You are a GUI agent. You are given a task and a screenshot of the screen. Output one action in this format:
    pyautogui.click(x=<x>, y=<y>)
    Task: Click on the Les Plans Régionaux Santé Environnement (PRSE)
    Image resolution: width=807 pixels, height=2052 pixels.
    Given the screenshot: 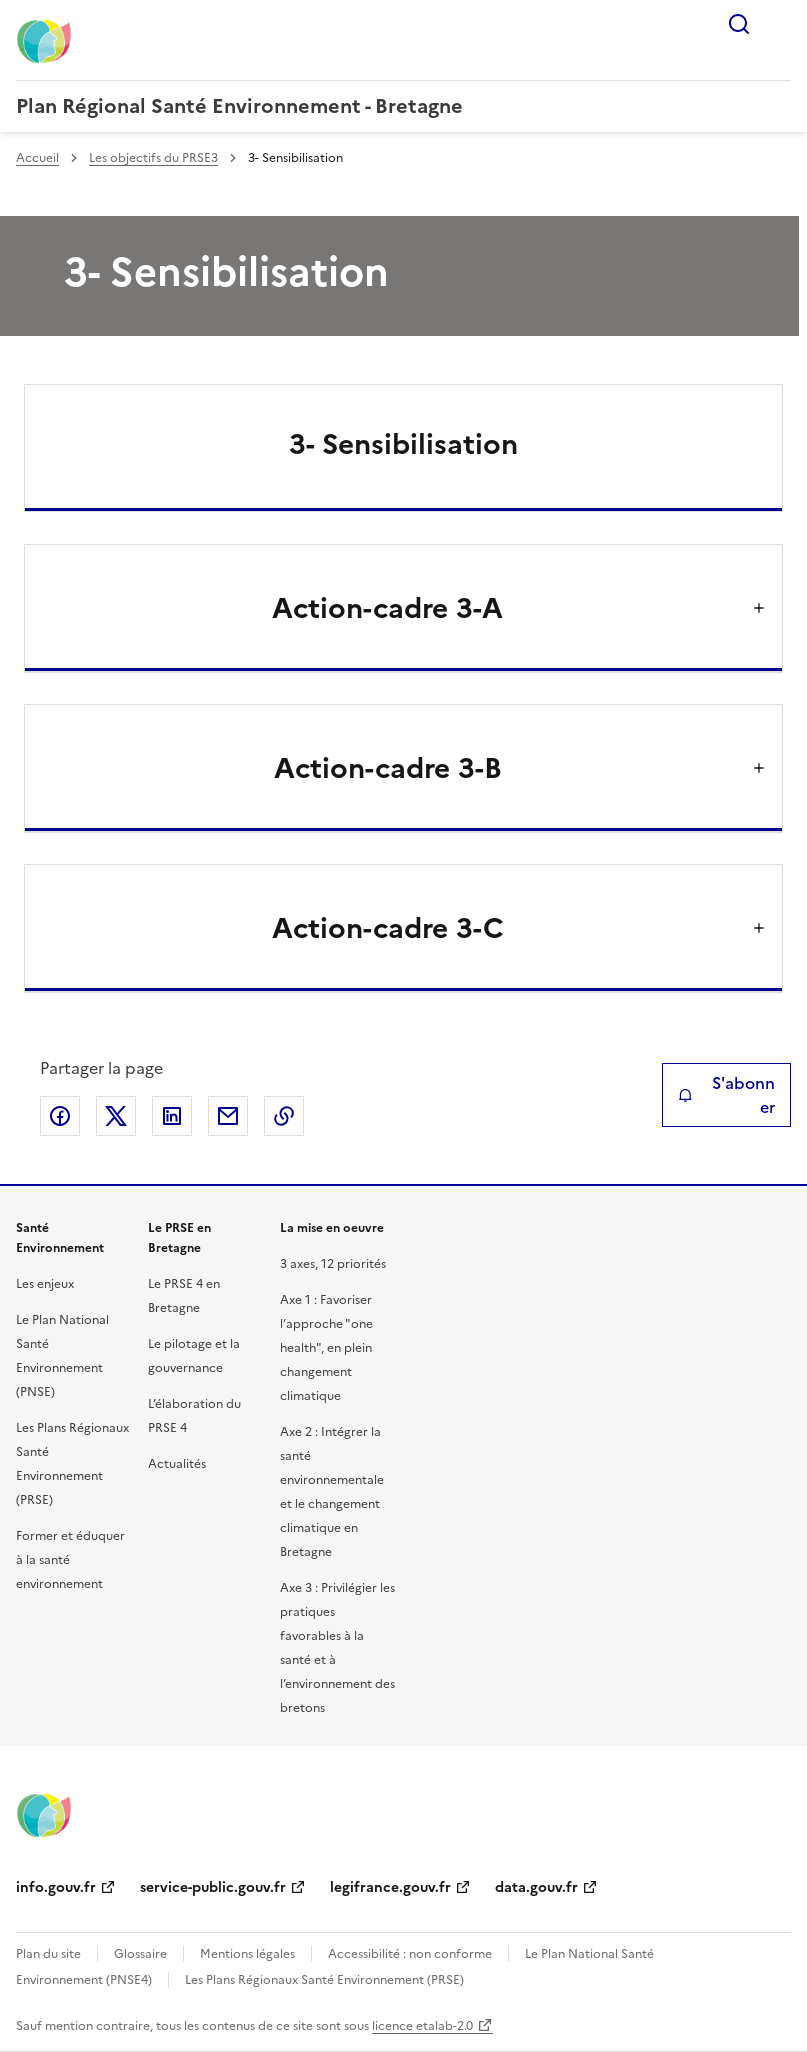 What is the action you would take?
    pyautogui.click(x=324, y=1980)
    